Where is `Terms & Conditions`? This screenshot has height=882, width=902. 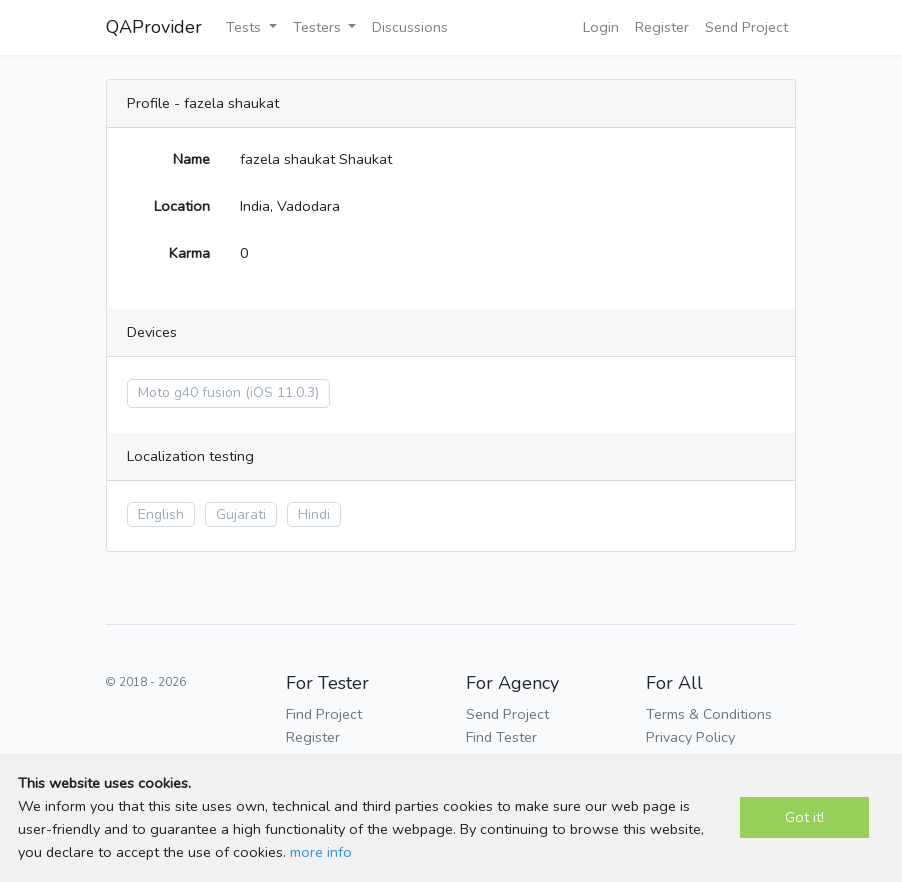
Terms & Conditions is located at coordinates (709, 714).